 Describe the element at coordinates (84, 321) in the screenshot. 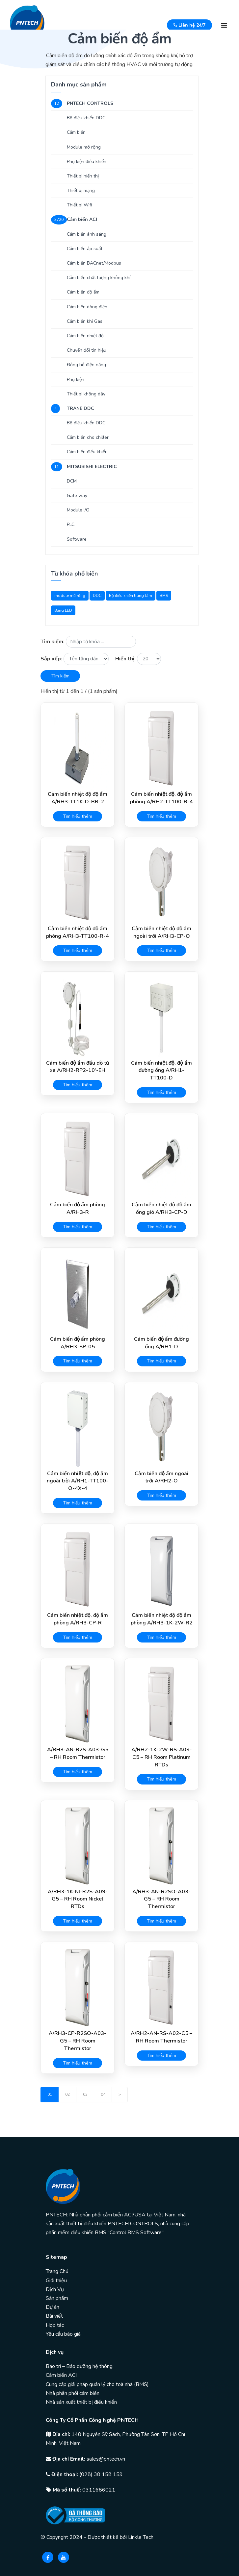

I see `Cảm biến khí Gas` at that location.